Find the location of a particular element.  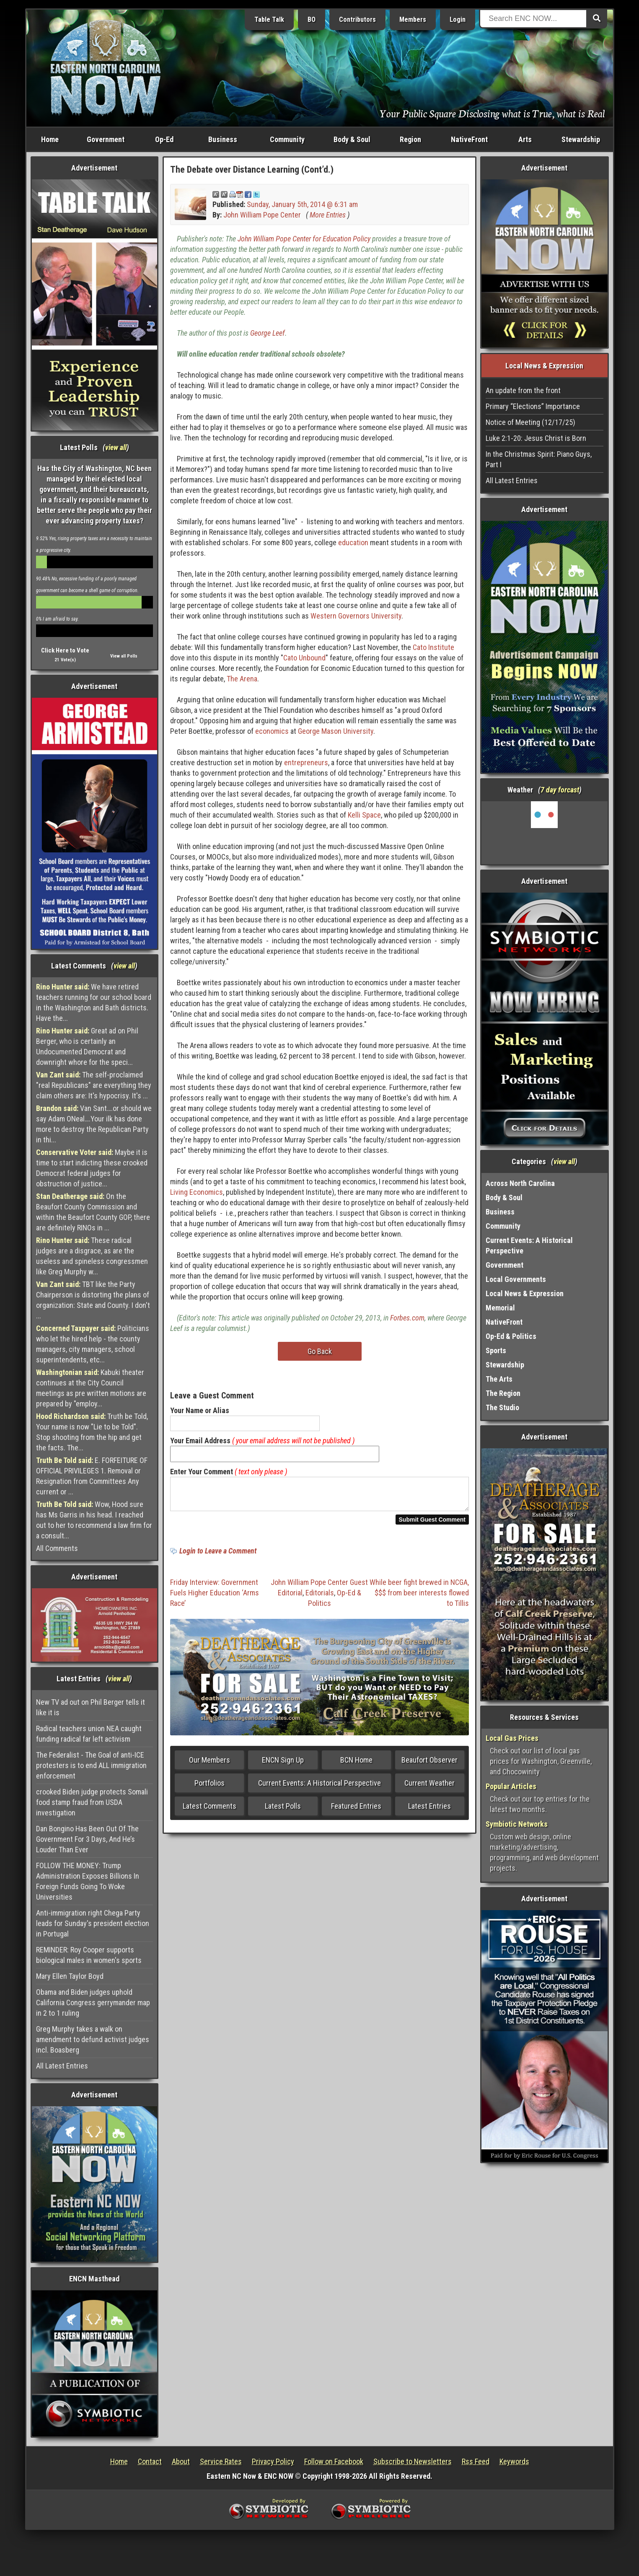

Op-Ed & Politics is located at coordinates (511, 1336).